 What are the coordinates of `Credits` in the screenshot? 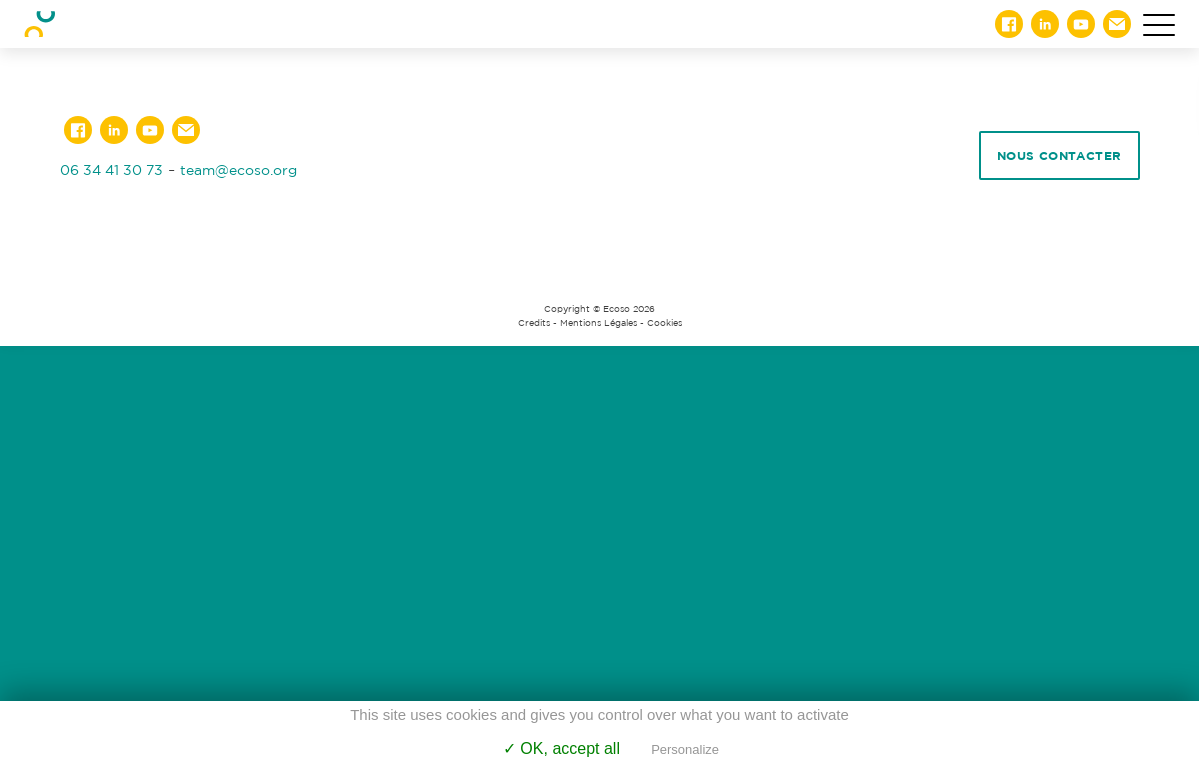 It's located at (534, 323).